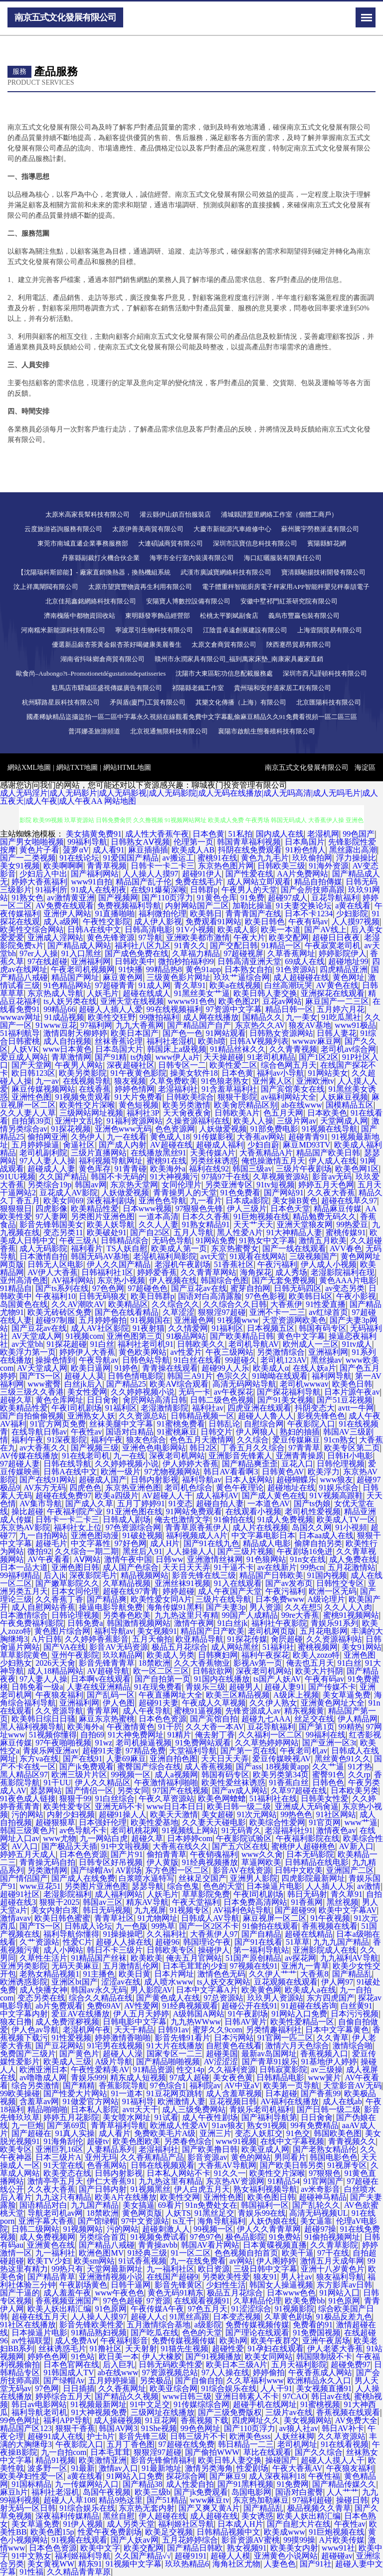 The height and width of the screenshot is (2576, 383). I want to click on 成人小网站, so click(63, 1950).